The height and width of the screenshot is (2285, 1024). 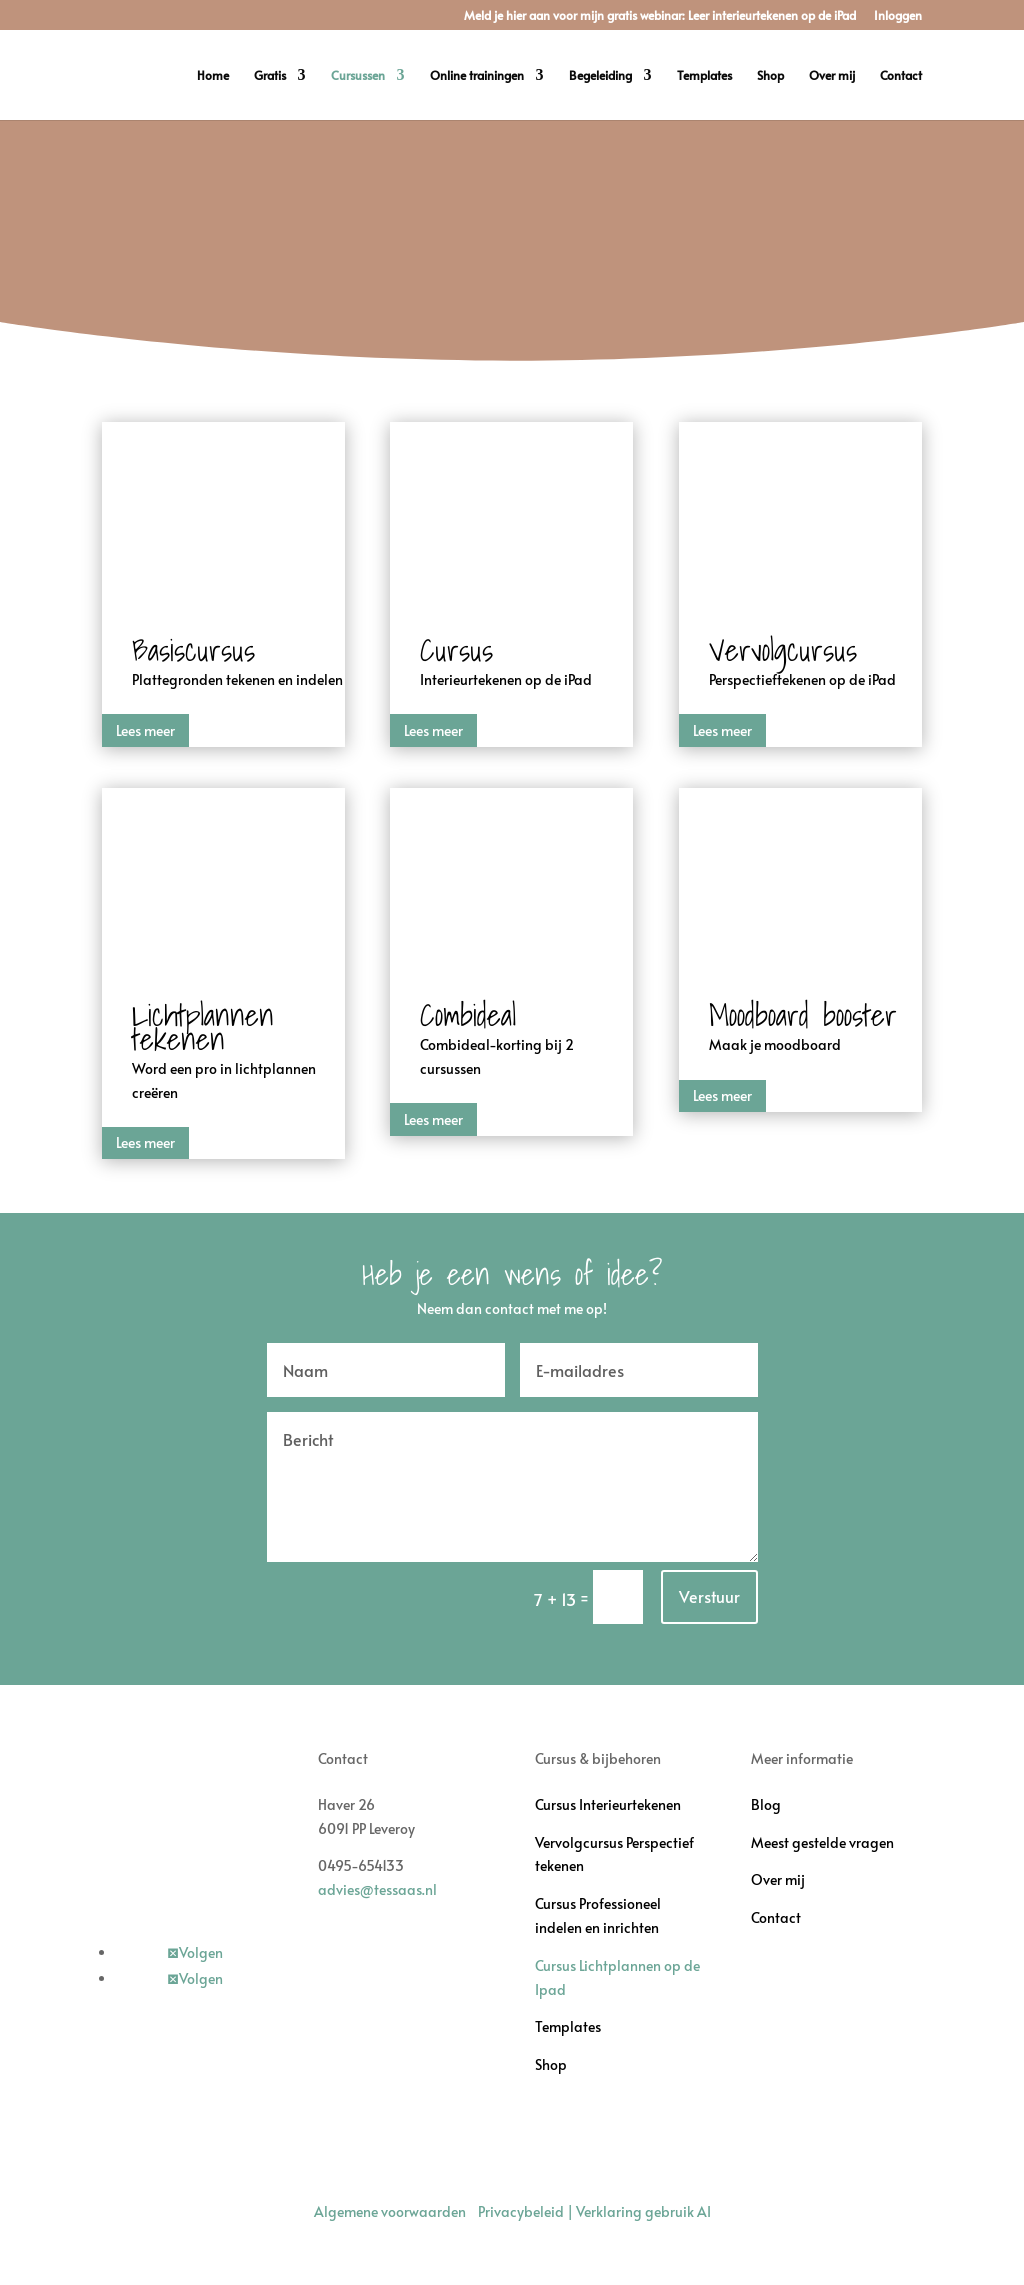 What do you see at coordinates (660, 16) in the screenshot?
I see `Meld je hier aan voor mijn gratis webinar: Leer interieurtekenen op de iPad` at bounding box center [660, 16].